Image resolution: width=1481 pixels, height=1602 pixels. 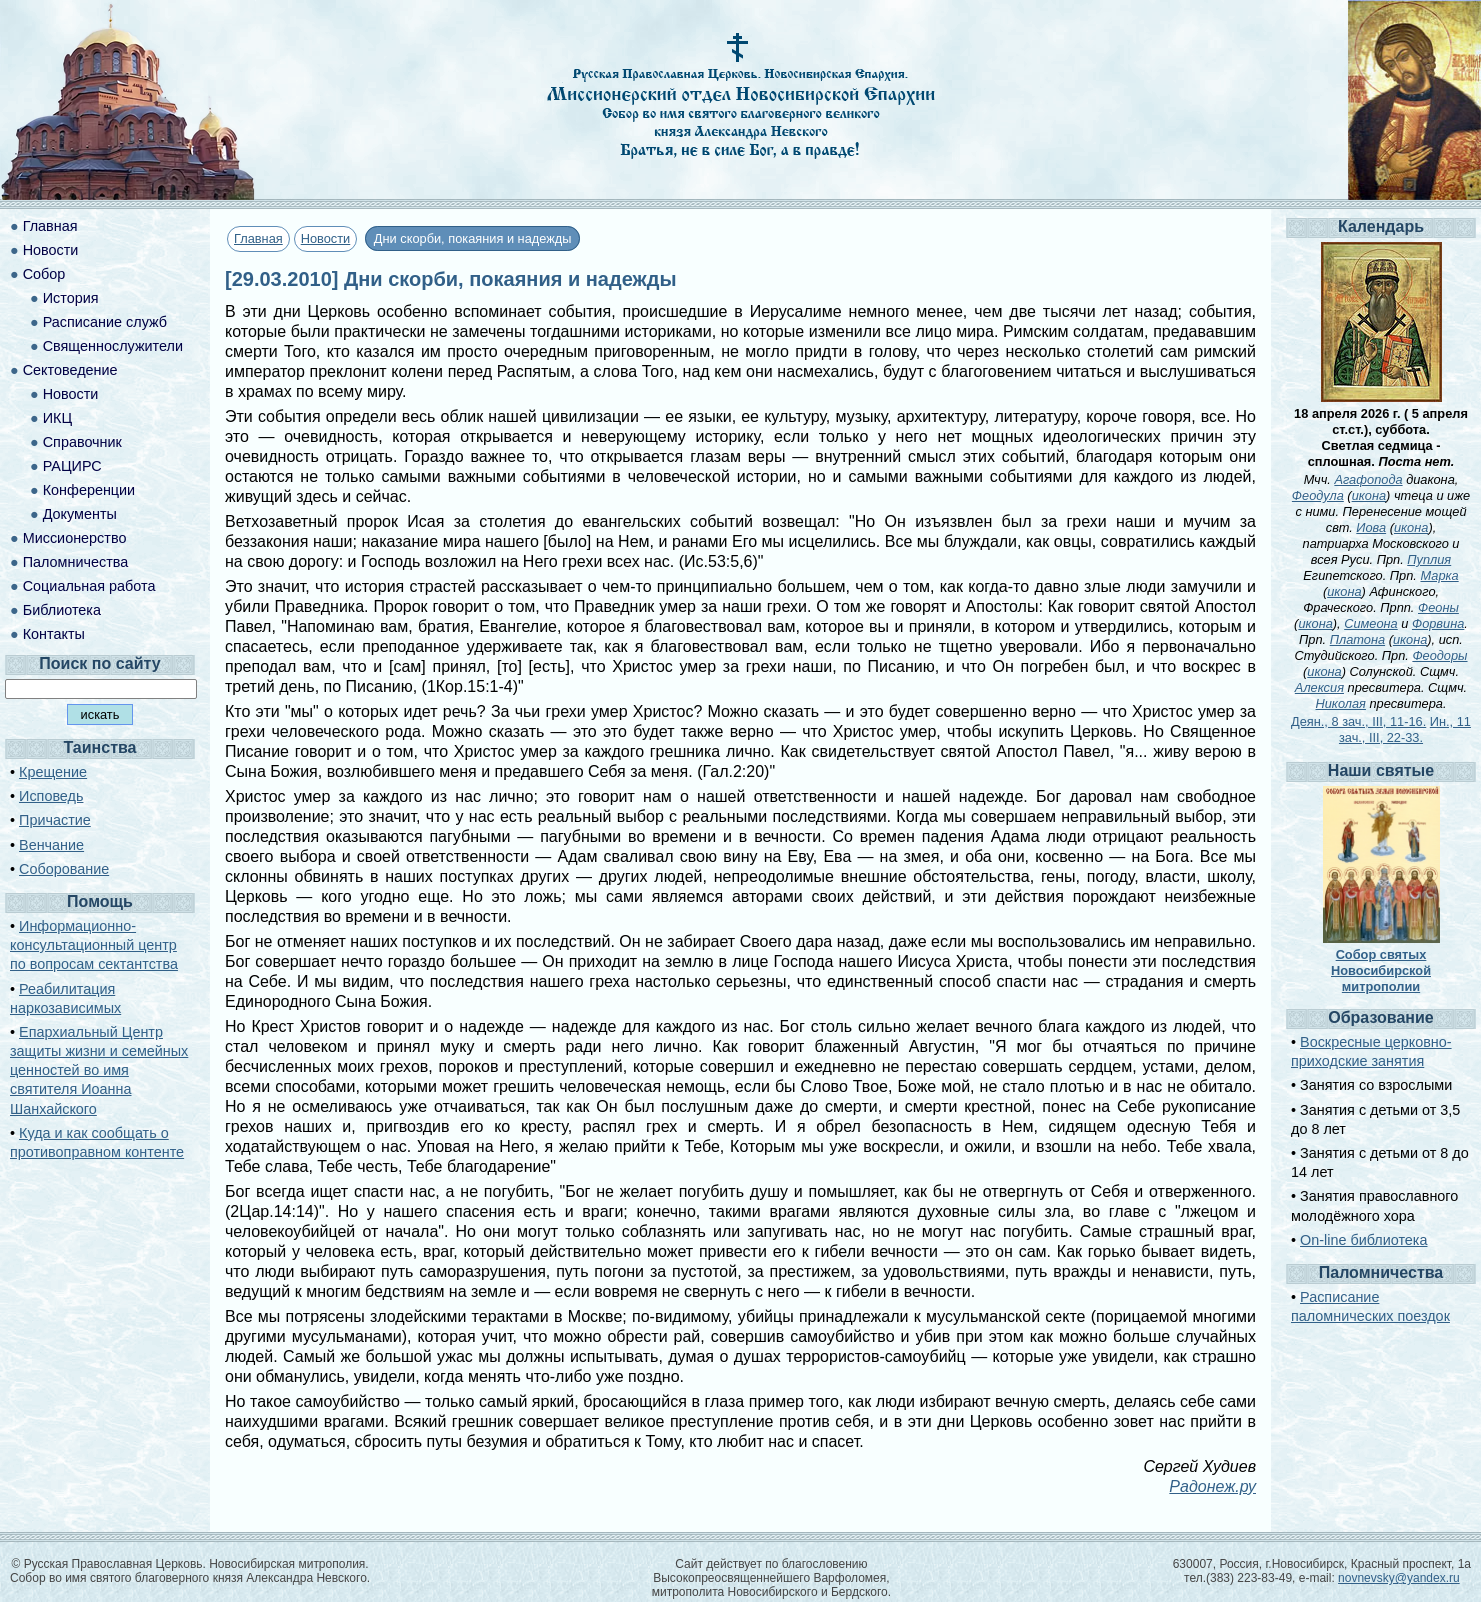 I want to click on Иова, so click(x=1371, y=527).